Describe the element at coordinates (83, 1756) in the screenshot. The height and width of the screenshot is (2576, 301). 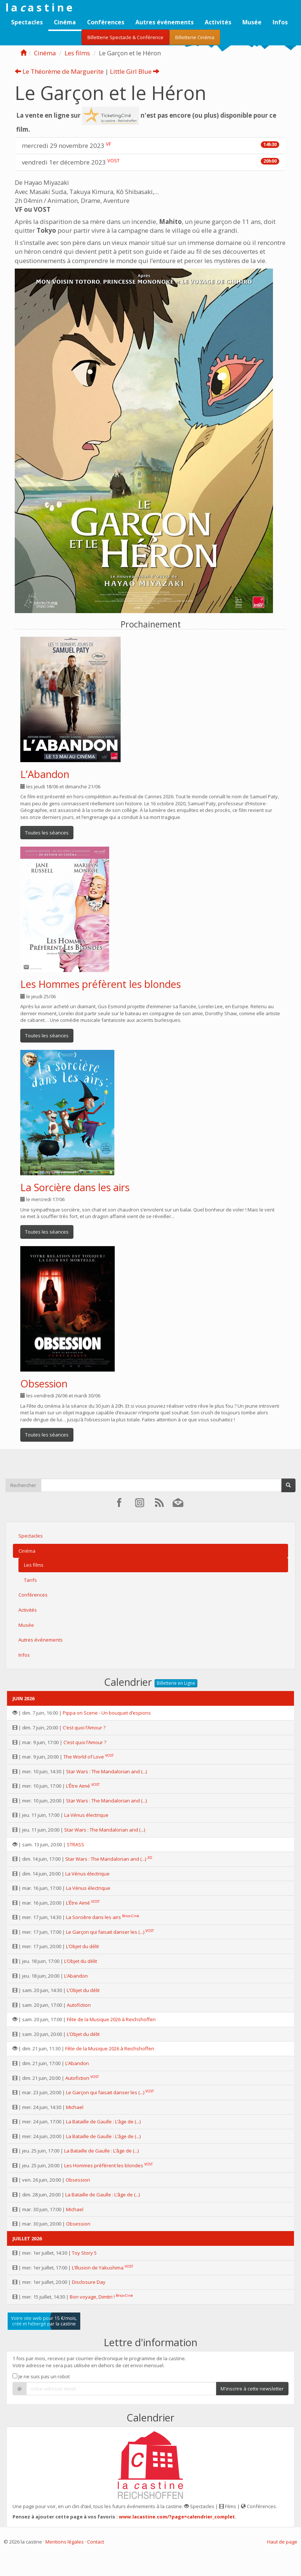
I see `The World of Love` at that location.